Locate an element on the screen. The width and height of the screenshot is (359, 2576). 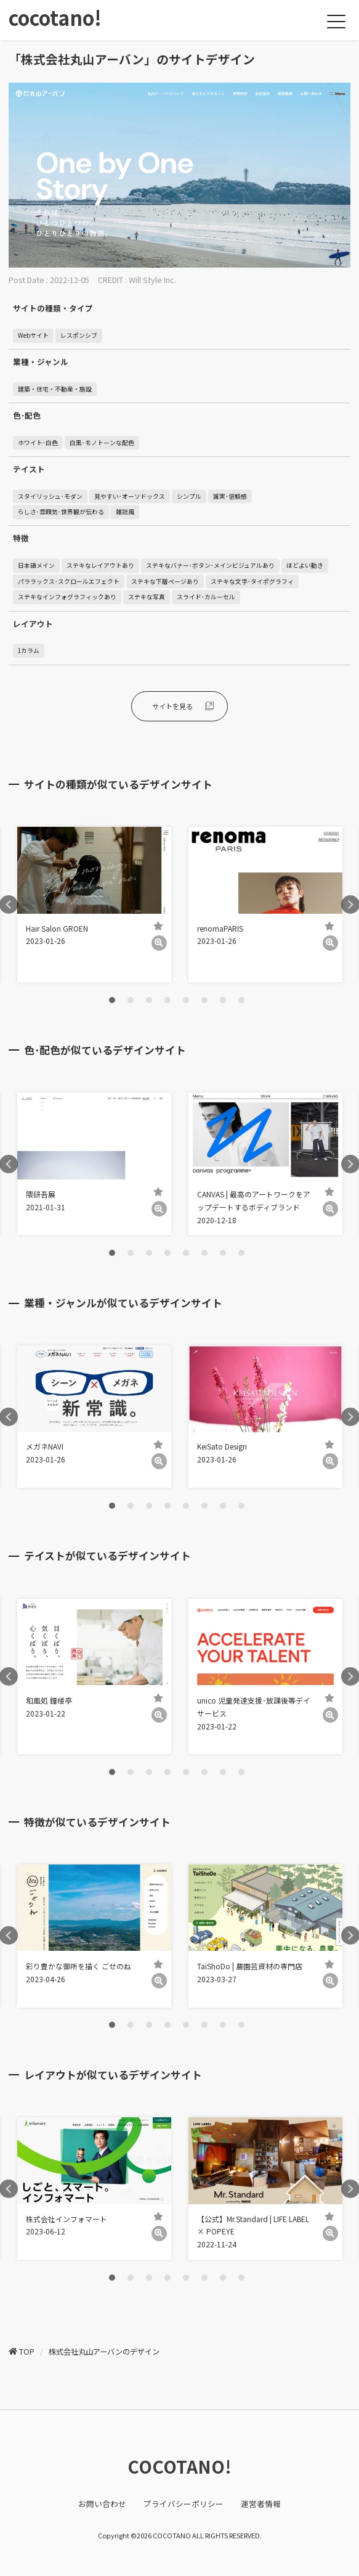
ステキな写真 is located at coordinates (146, 597).